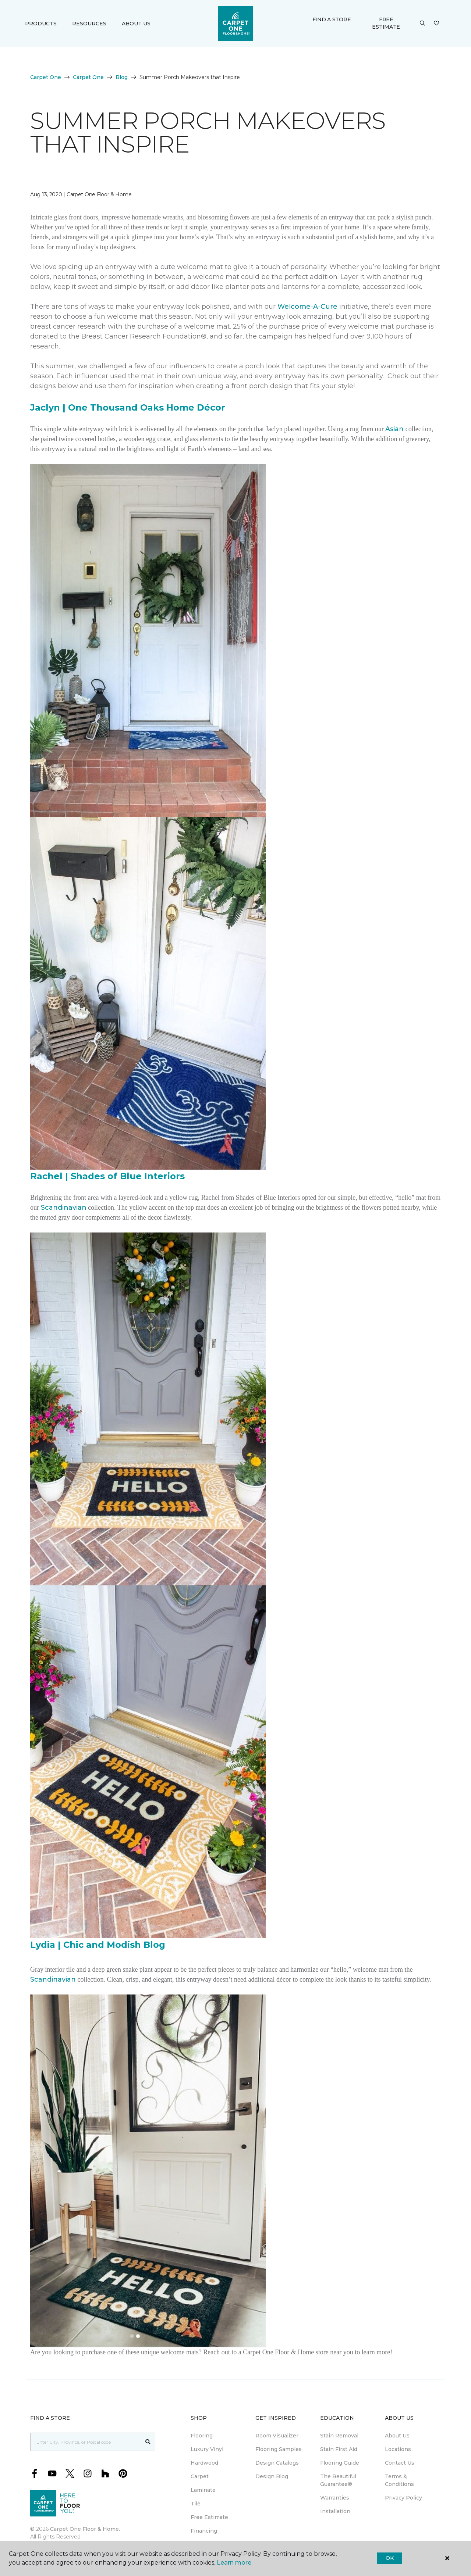 The width and height of the screenshot is (471, 2576). Describe the element at coordinates (338, 2449) in the screenshot. I see `Stain First Aid [menuitem]` at that location.